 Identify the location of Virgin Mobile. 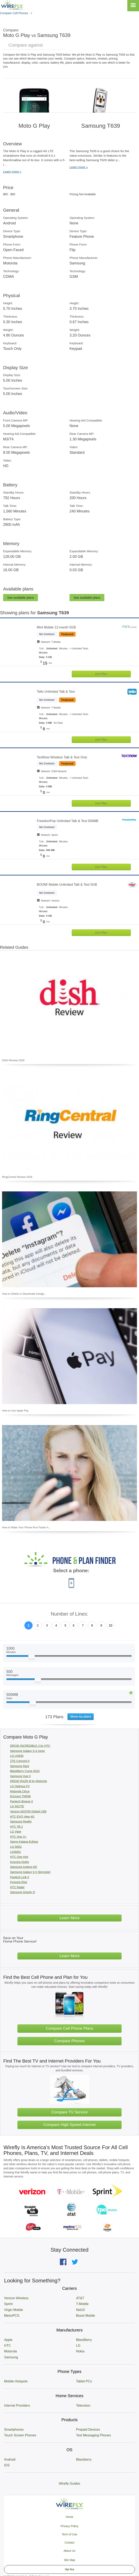
(13, 2310).